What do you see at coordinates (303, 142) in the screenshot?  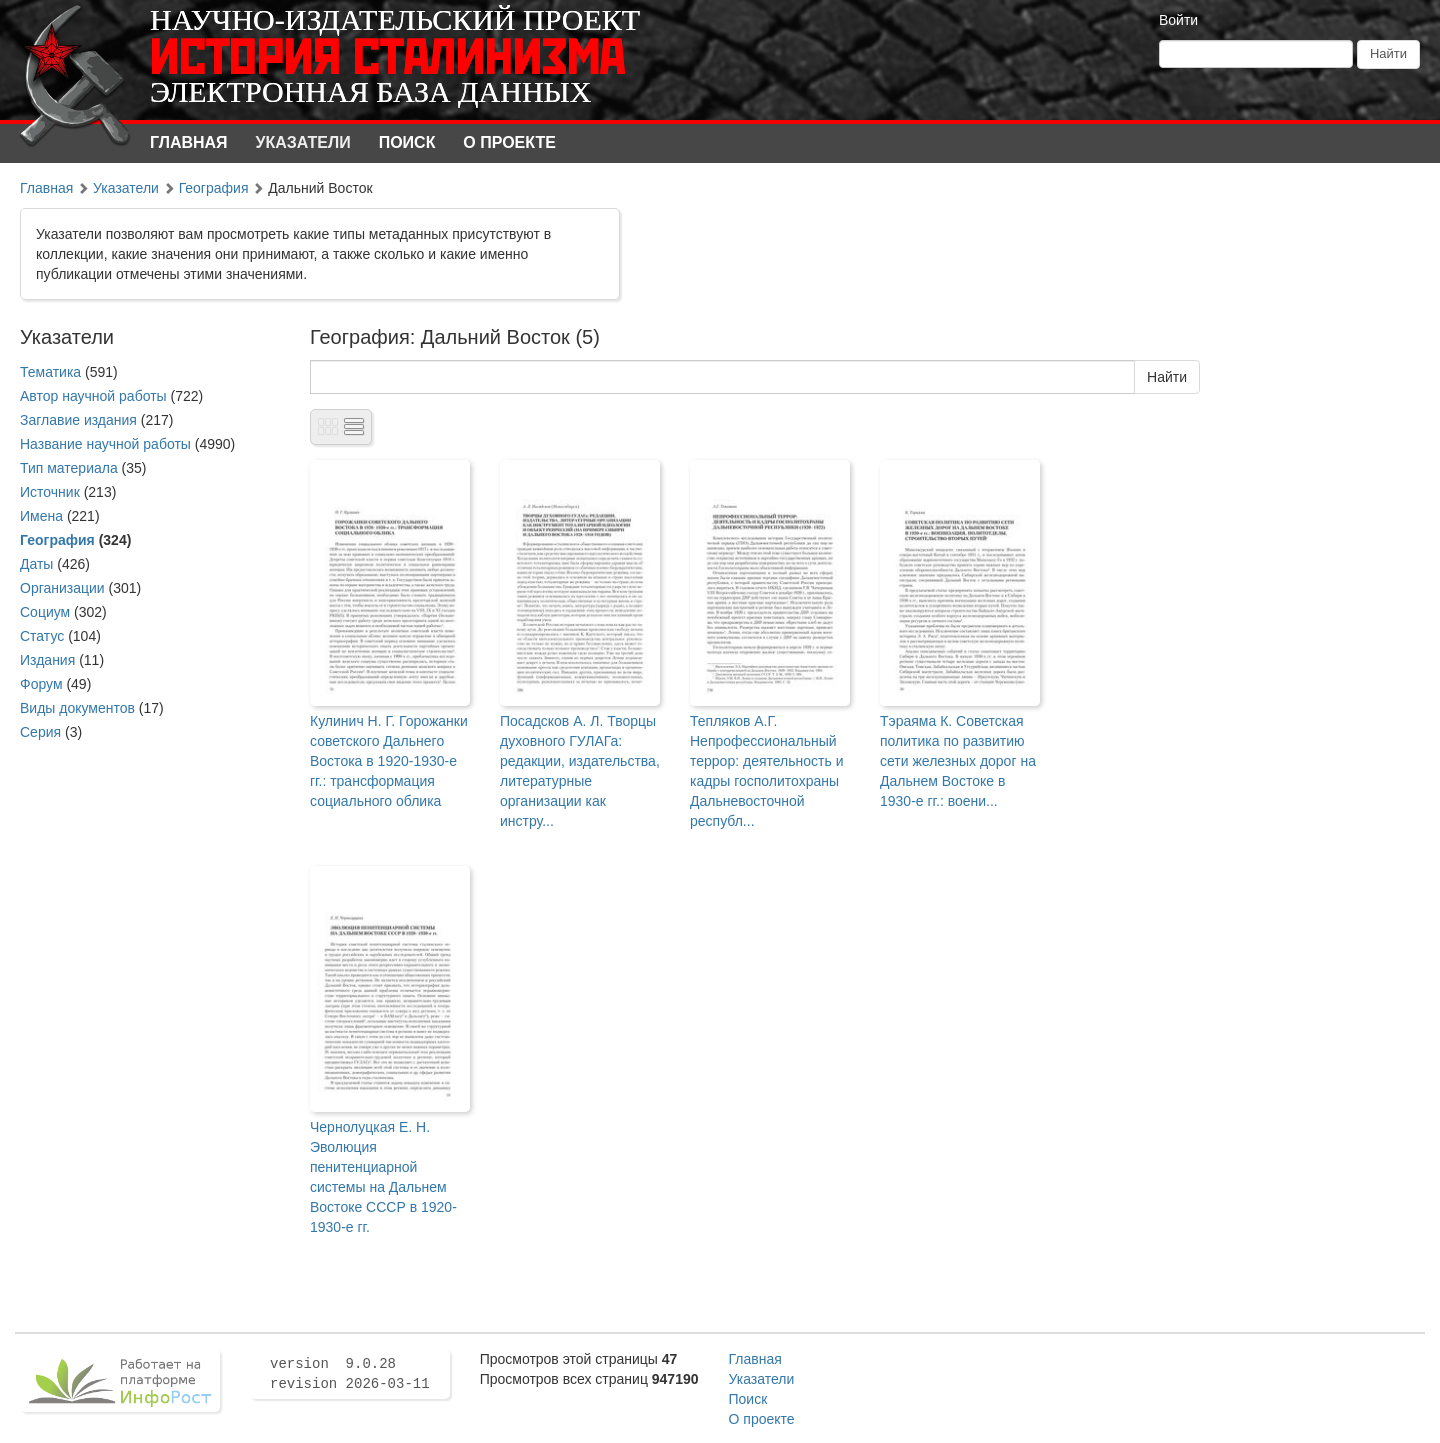 I see `Указатели` at bounding box center [303, 142].